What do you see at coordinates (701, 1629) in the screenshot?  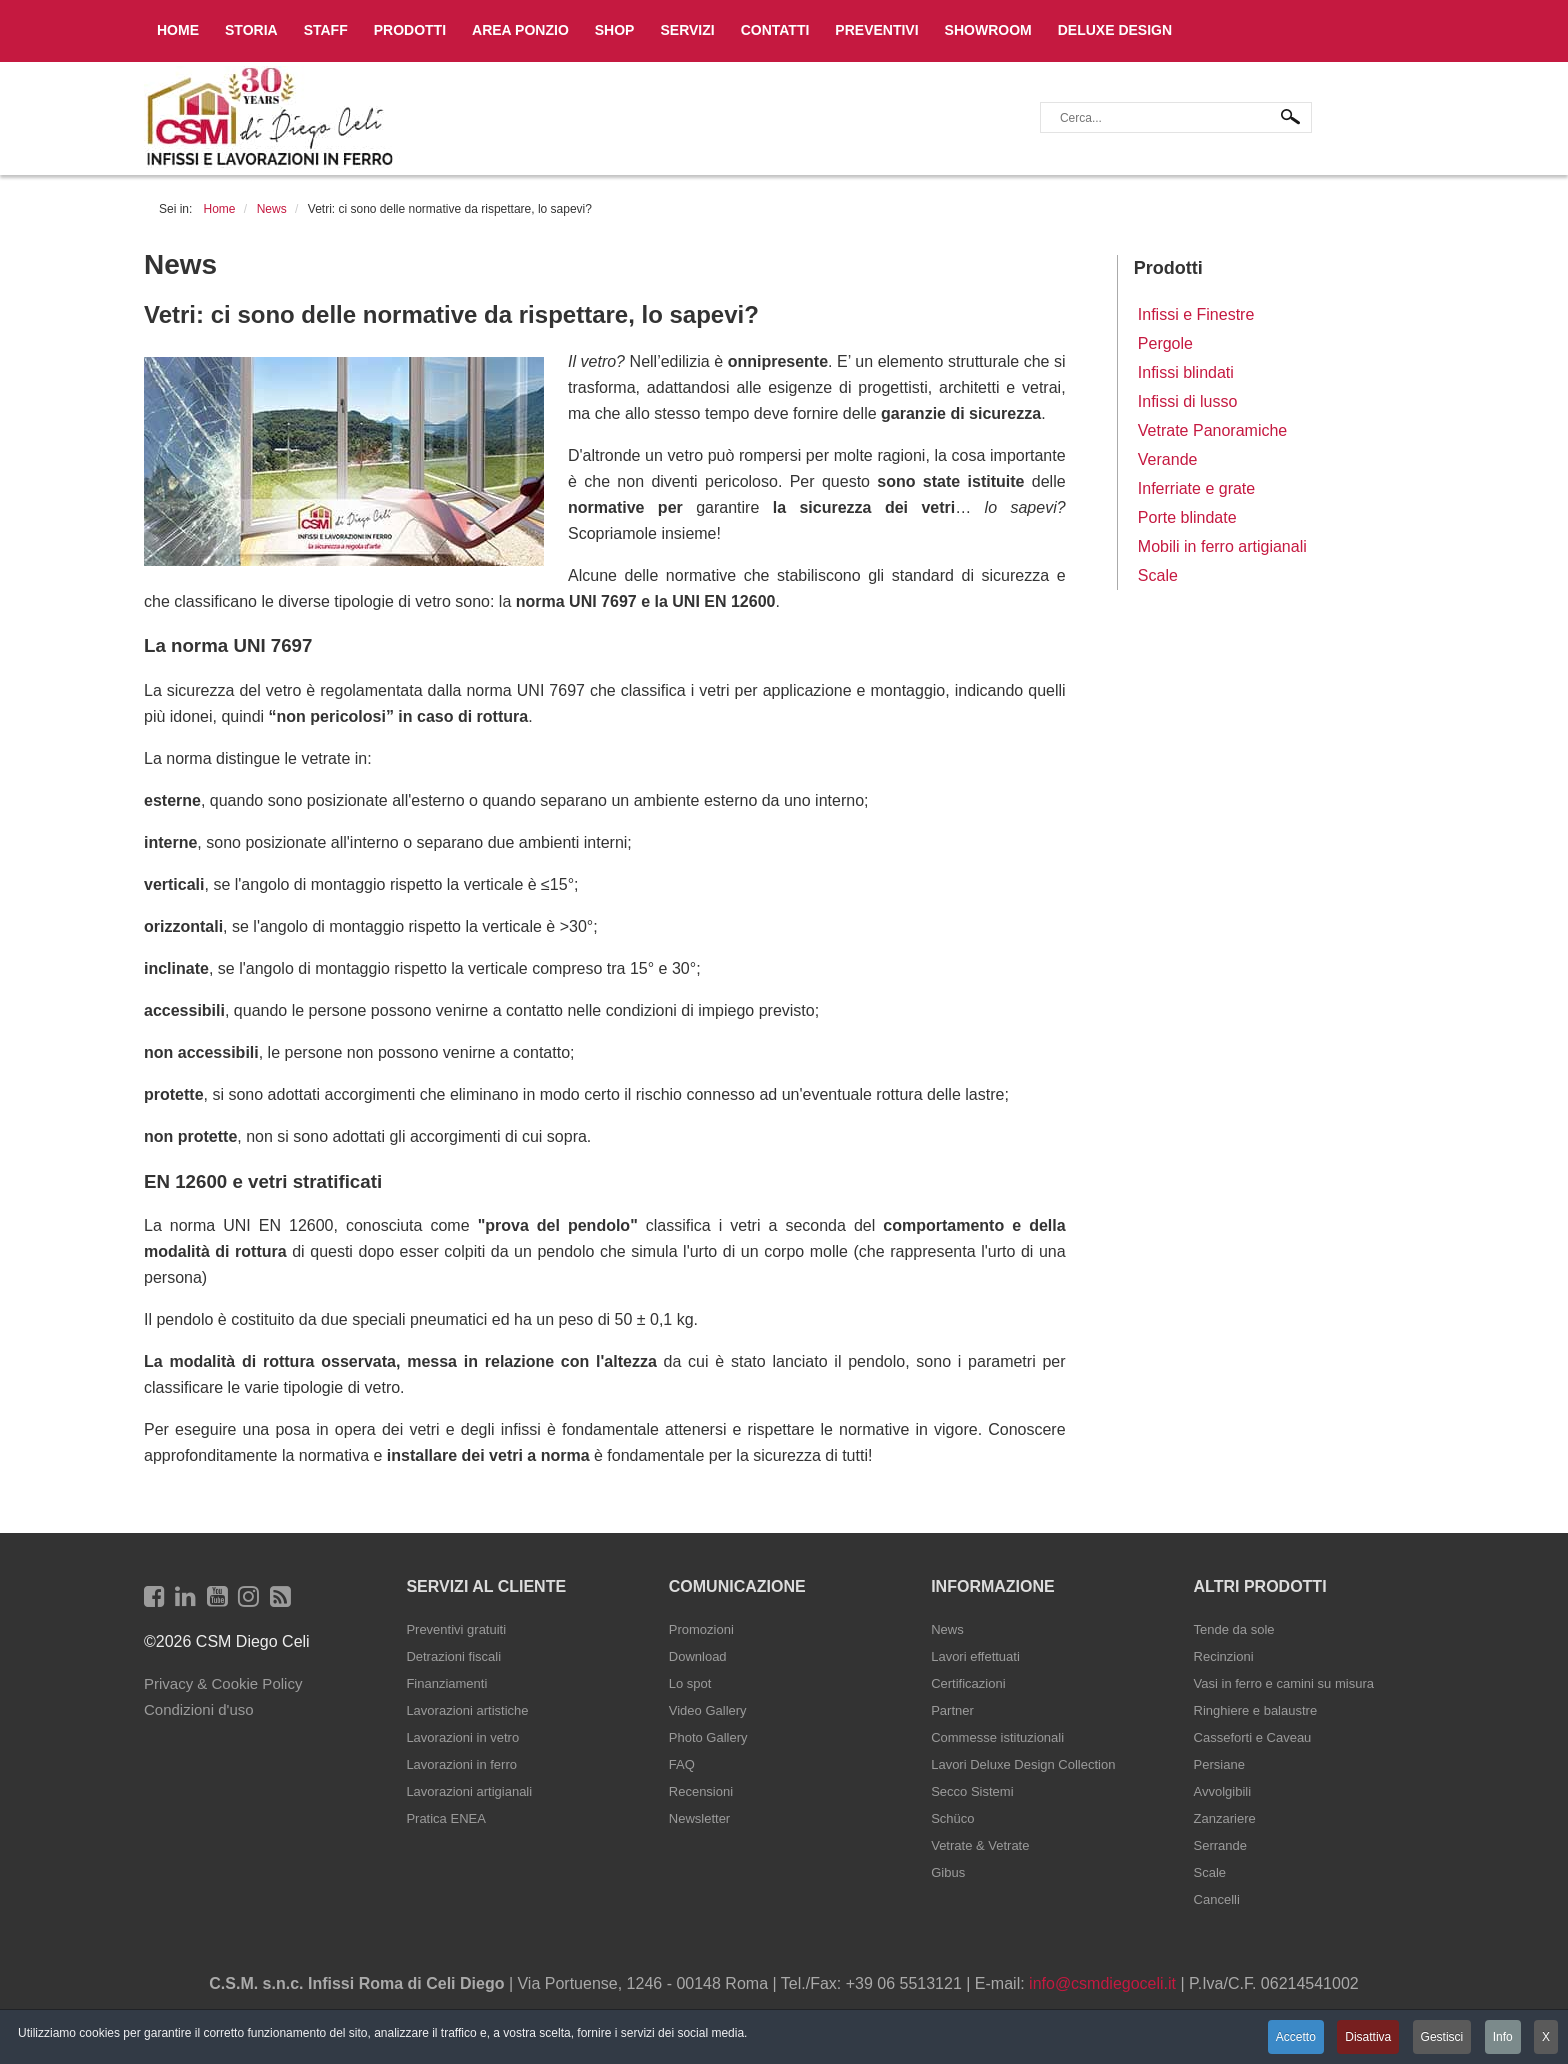 I see `Promozioni` at bounding box center [701, 1629].